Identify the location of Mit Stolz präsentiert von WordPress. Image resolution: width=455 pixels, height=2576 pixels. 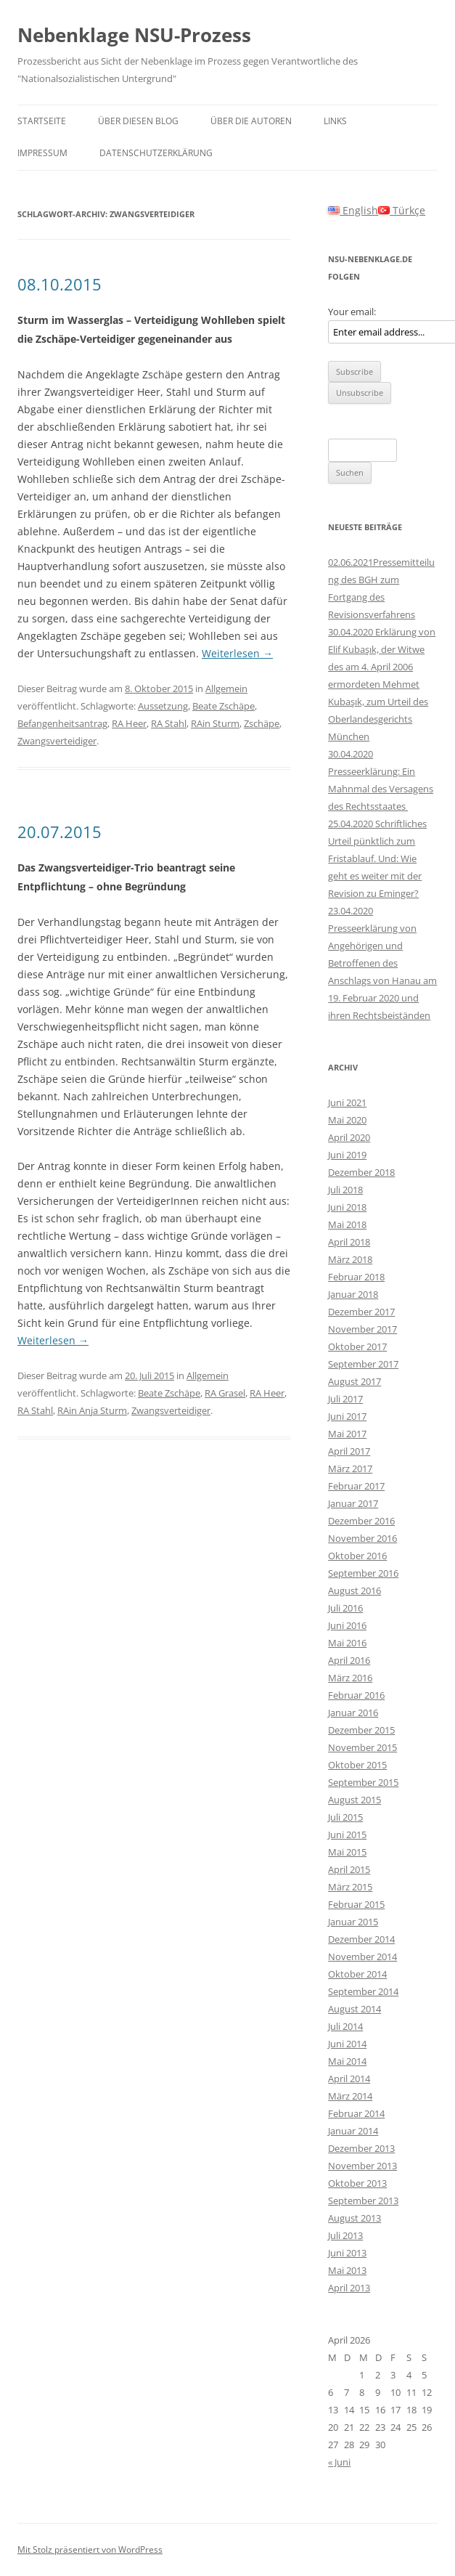
(90, 2549).